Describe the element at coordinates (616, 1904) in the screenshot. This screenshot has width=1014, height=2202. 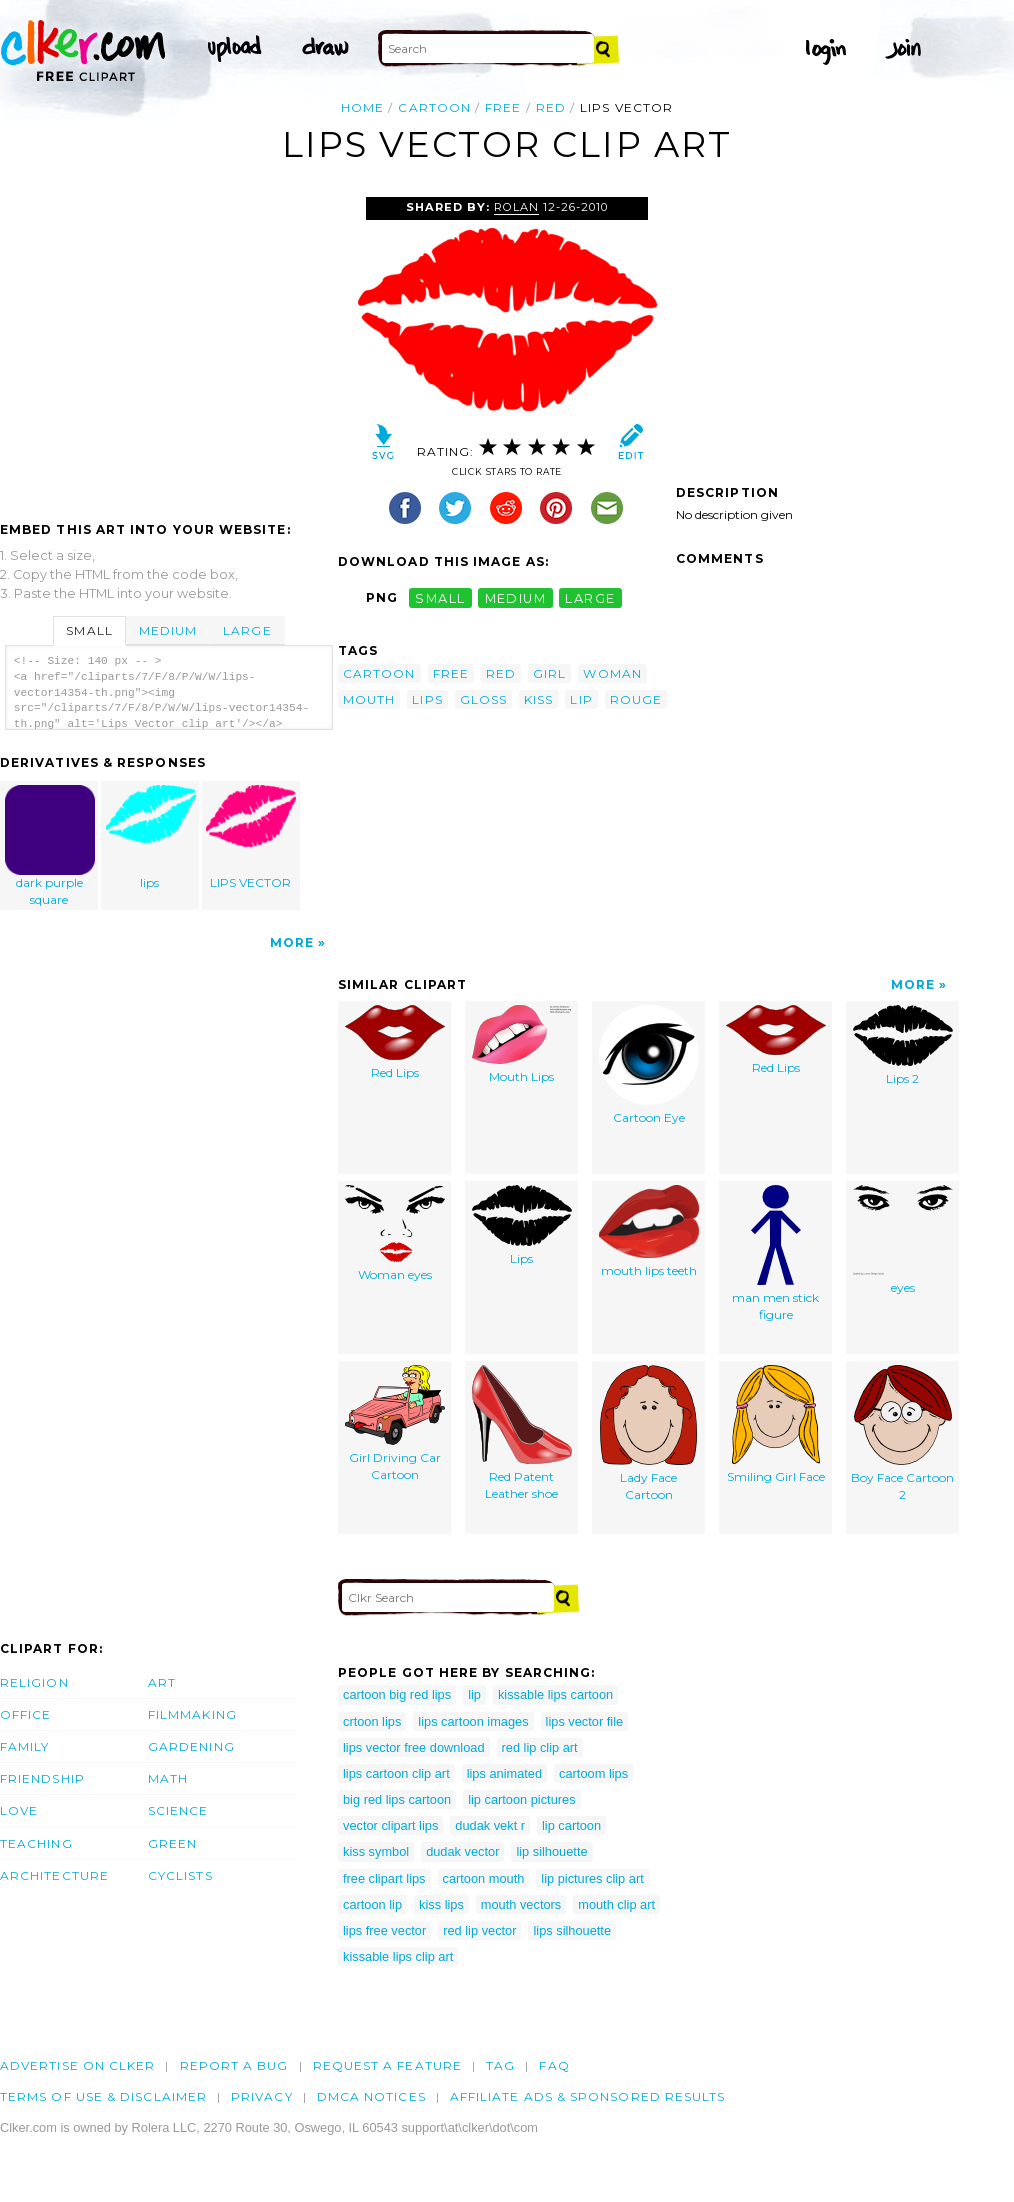
I see `mouth clip art` at that location.